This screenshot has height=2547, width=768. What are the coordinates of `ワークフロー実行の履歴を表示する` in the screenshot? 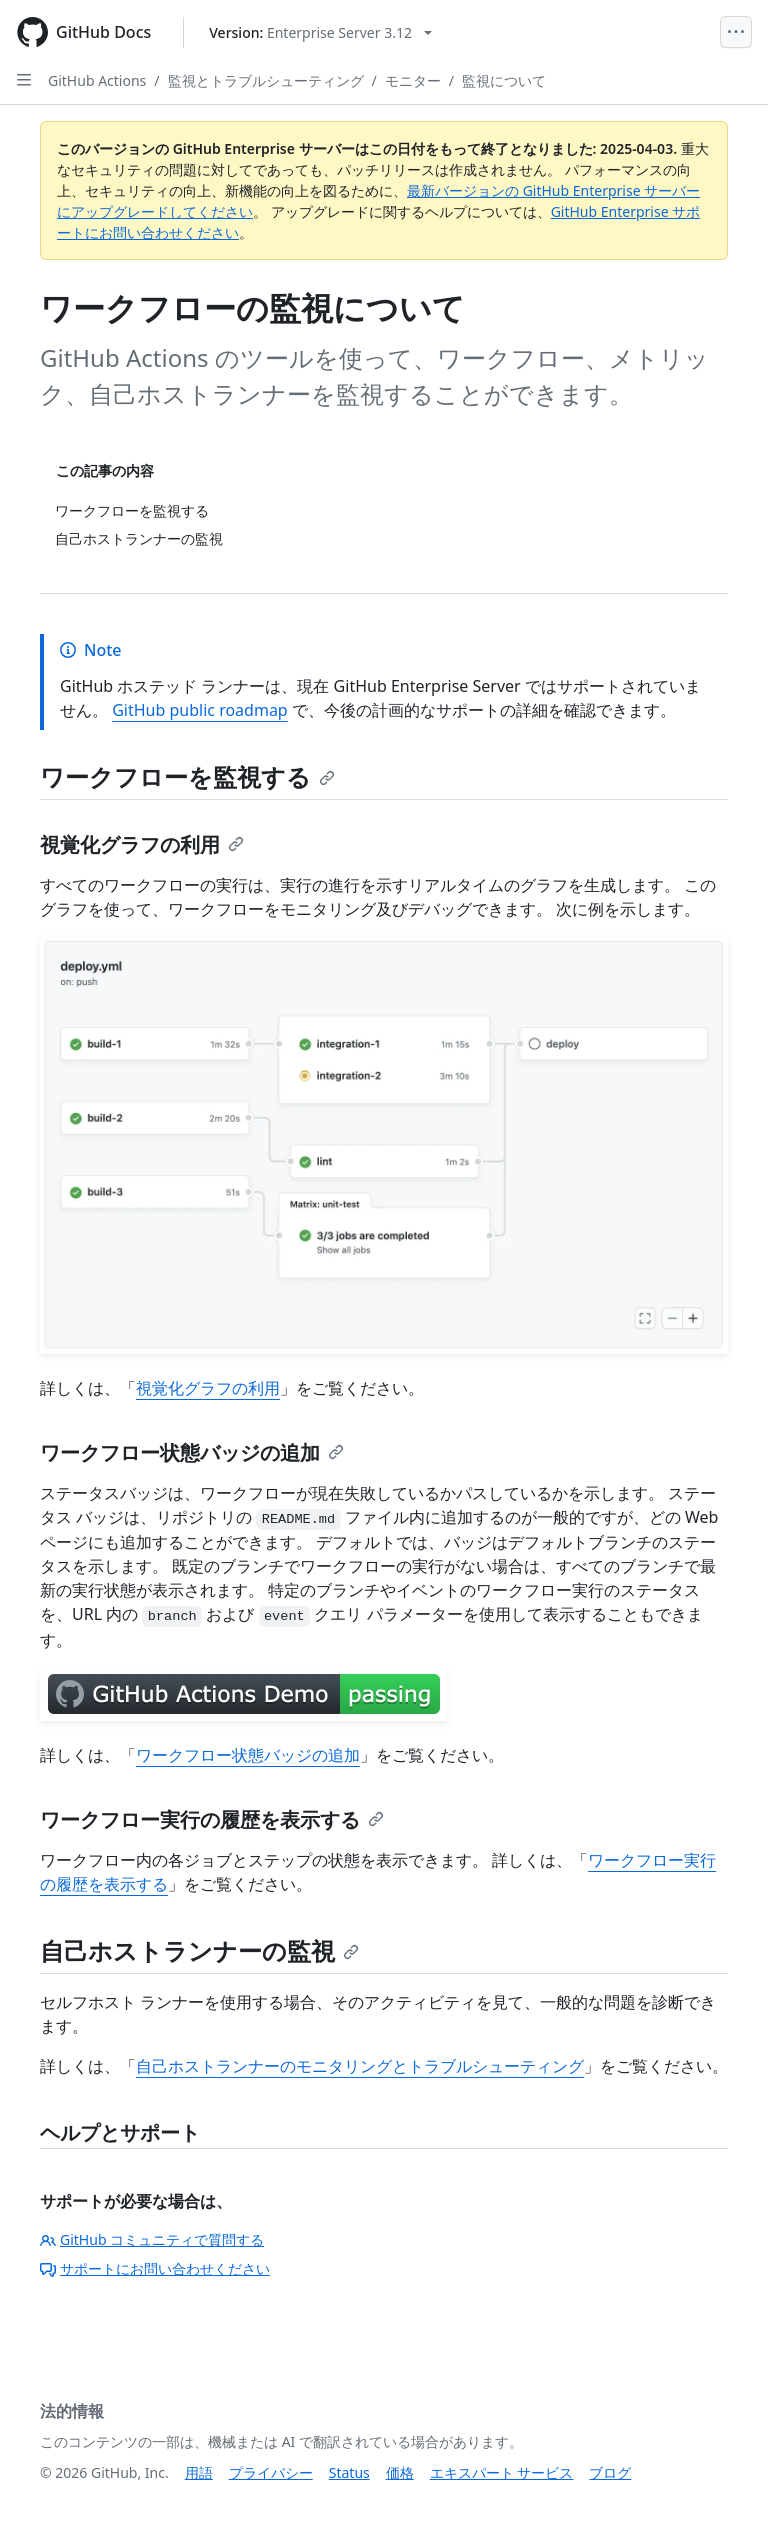 It's located at (212, 1819).